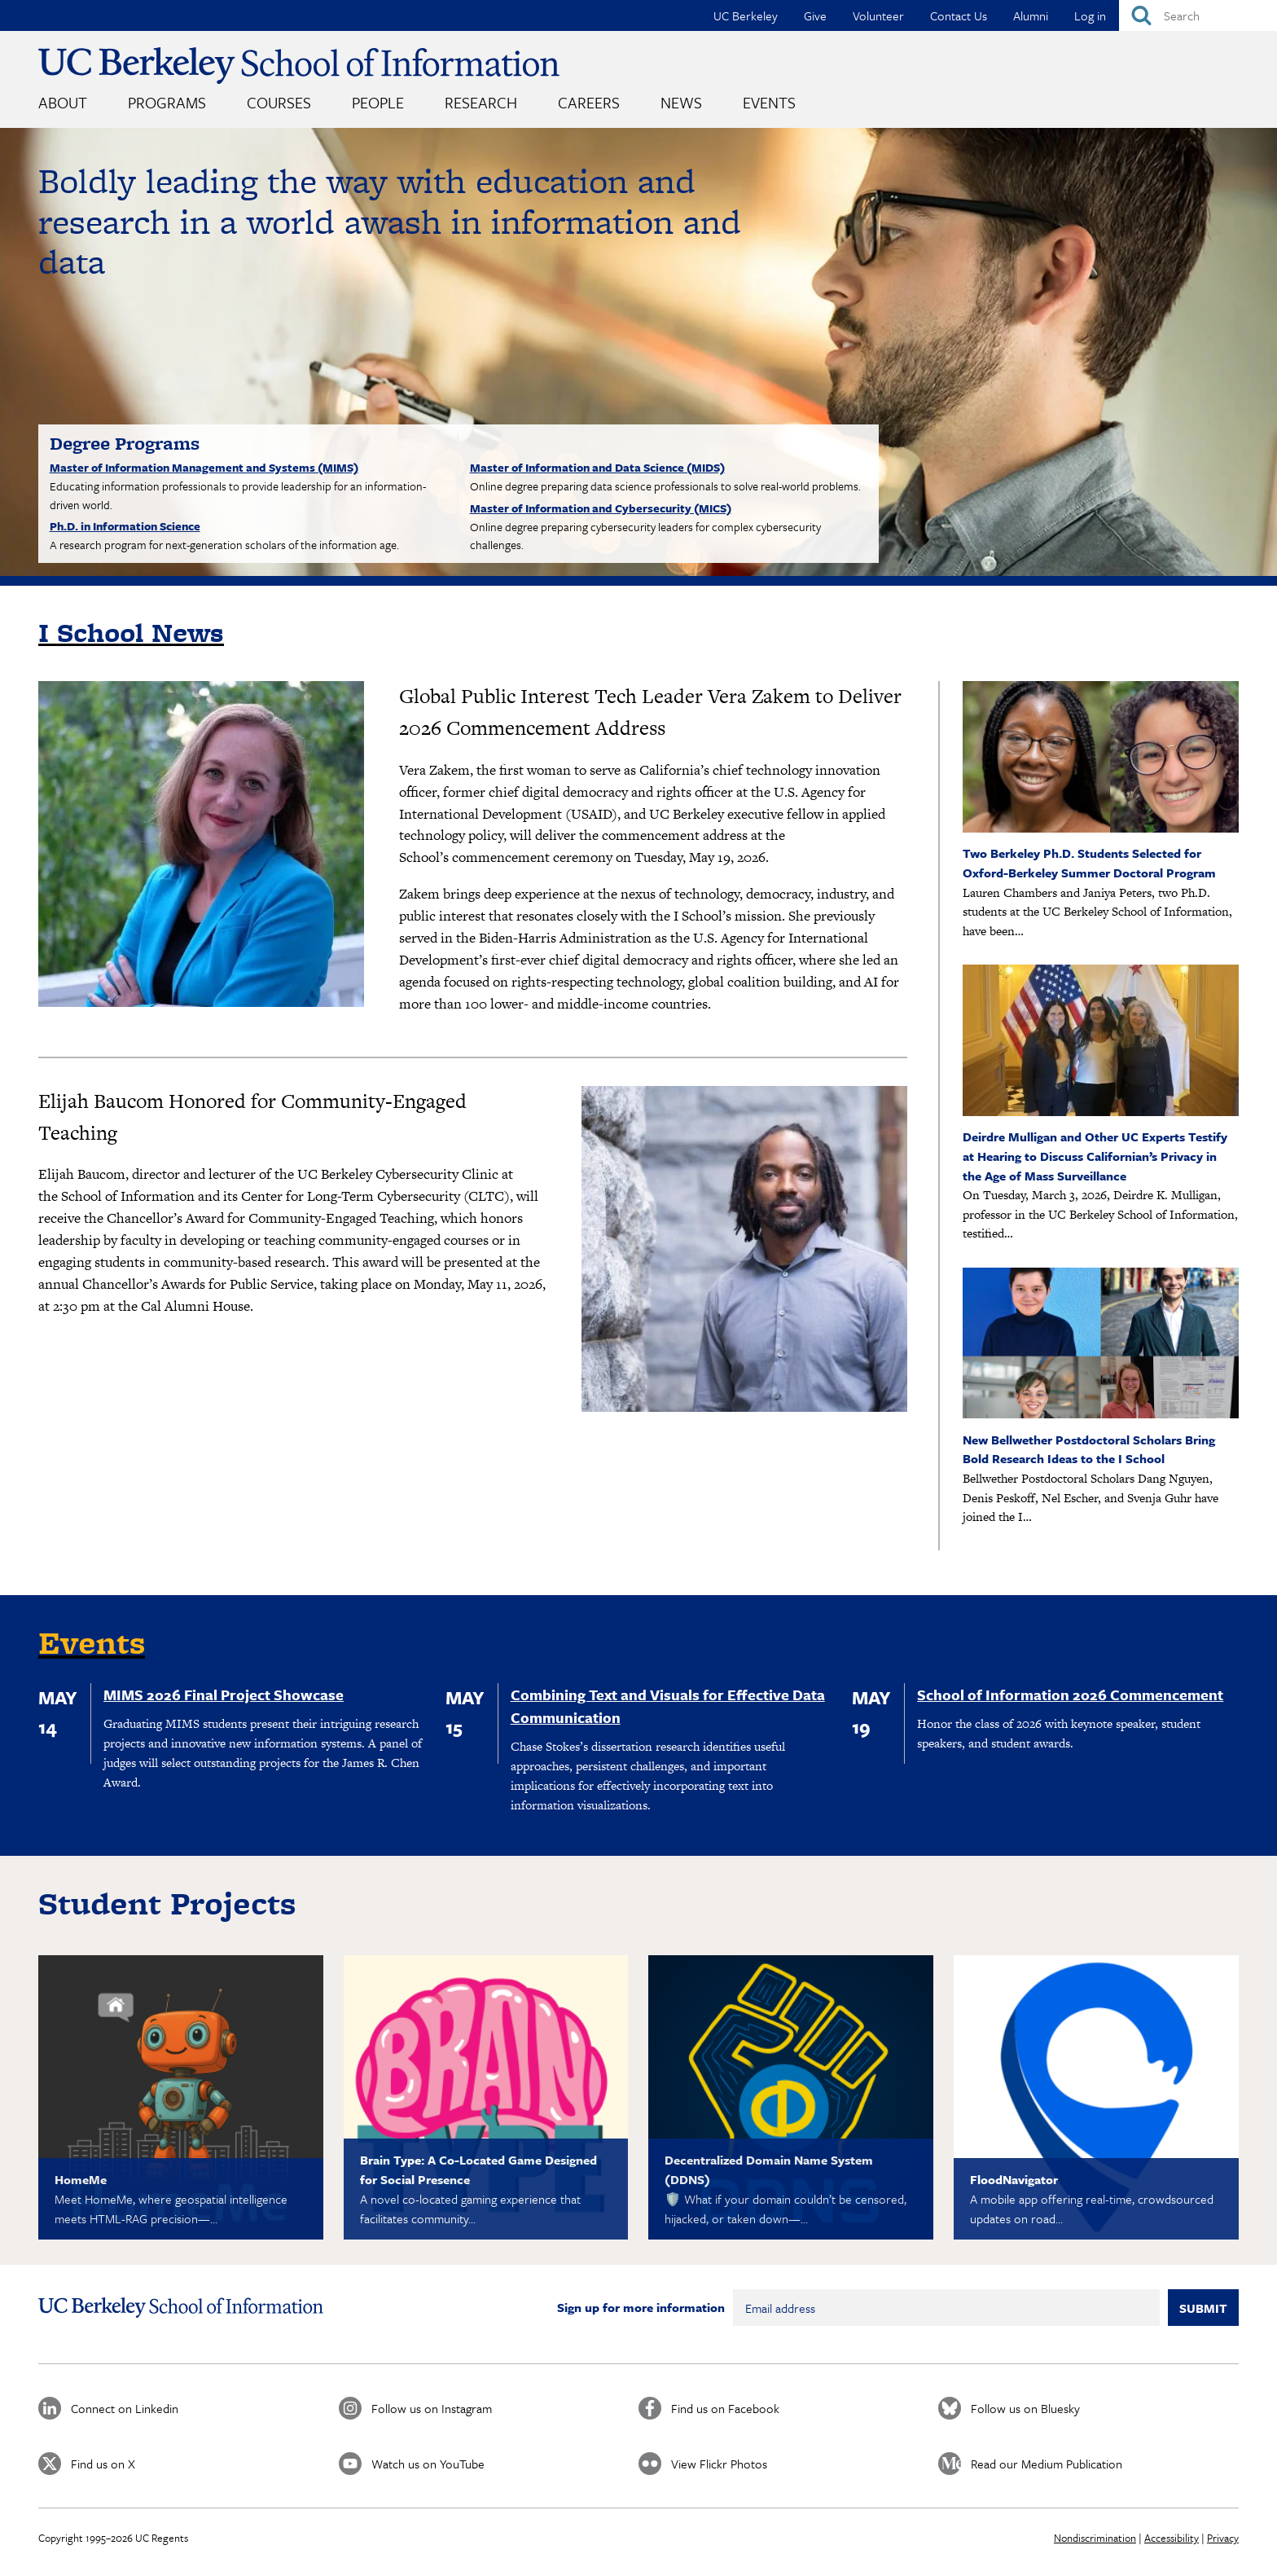  What do you see at coordinates (1171, 2538) in the screenshot?
I see `Accessibility` at bounding box center [1171, 2538].